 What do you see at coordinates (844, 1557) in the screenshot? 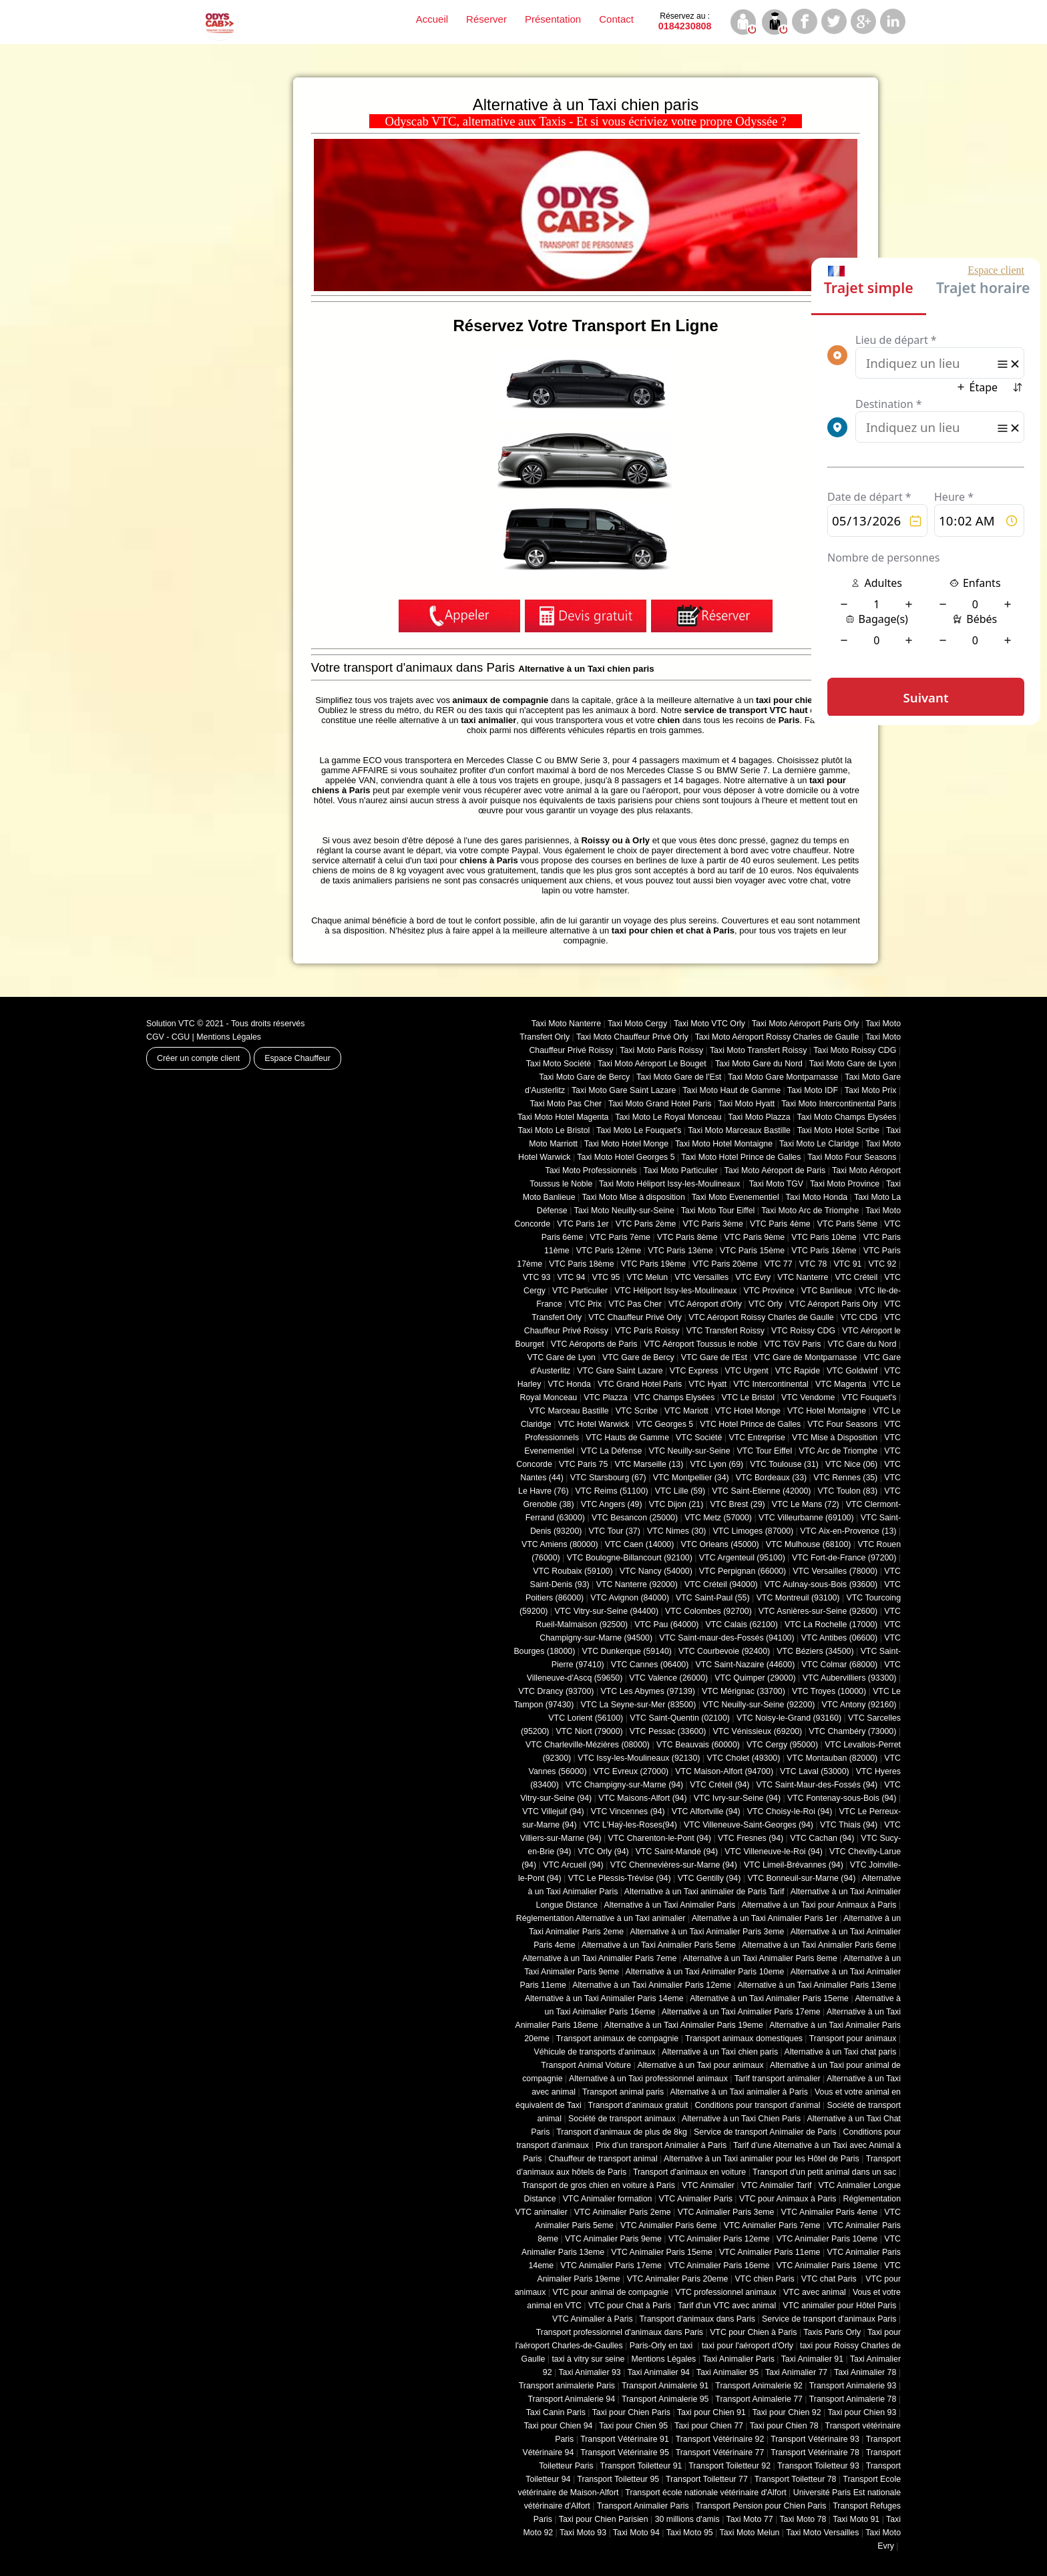
I see `VTC Fort-de-France (97200)` at bounding box center [844, 1557].